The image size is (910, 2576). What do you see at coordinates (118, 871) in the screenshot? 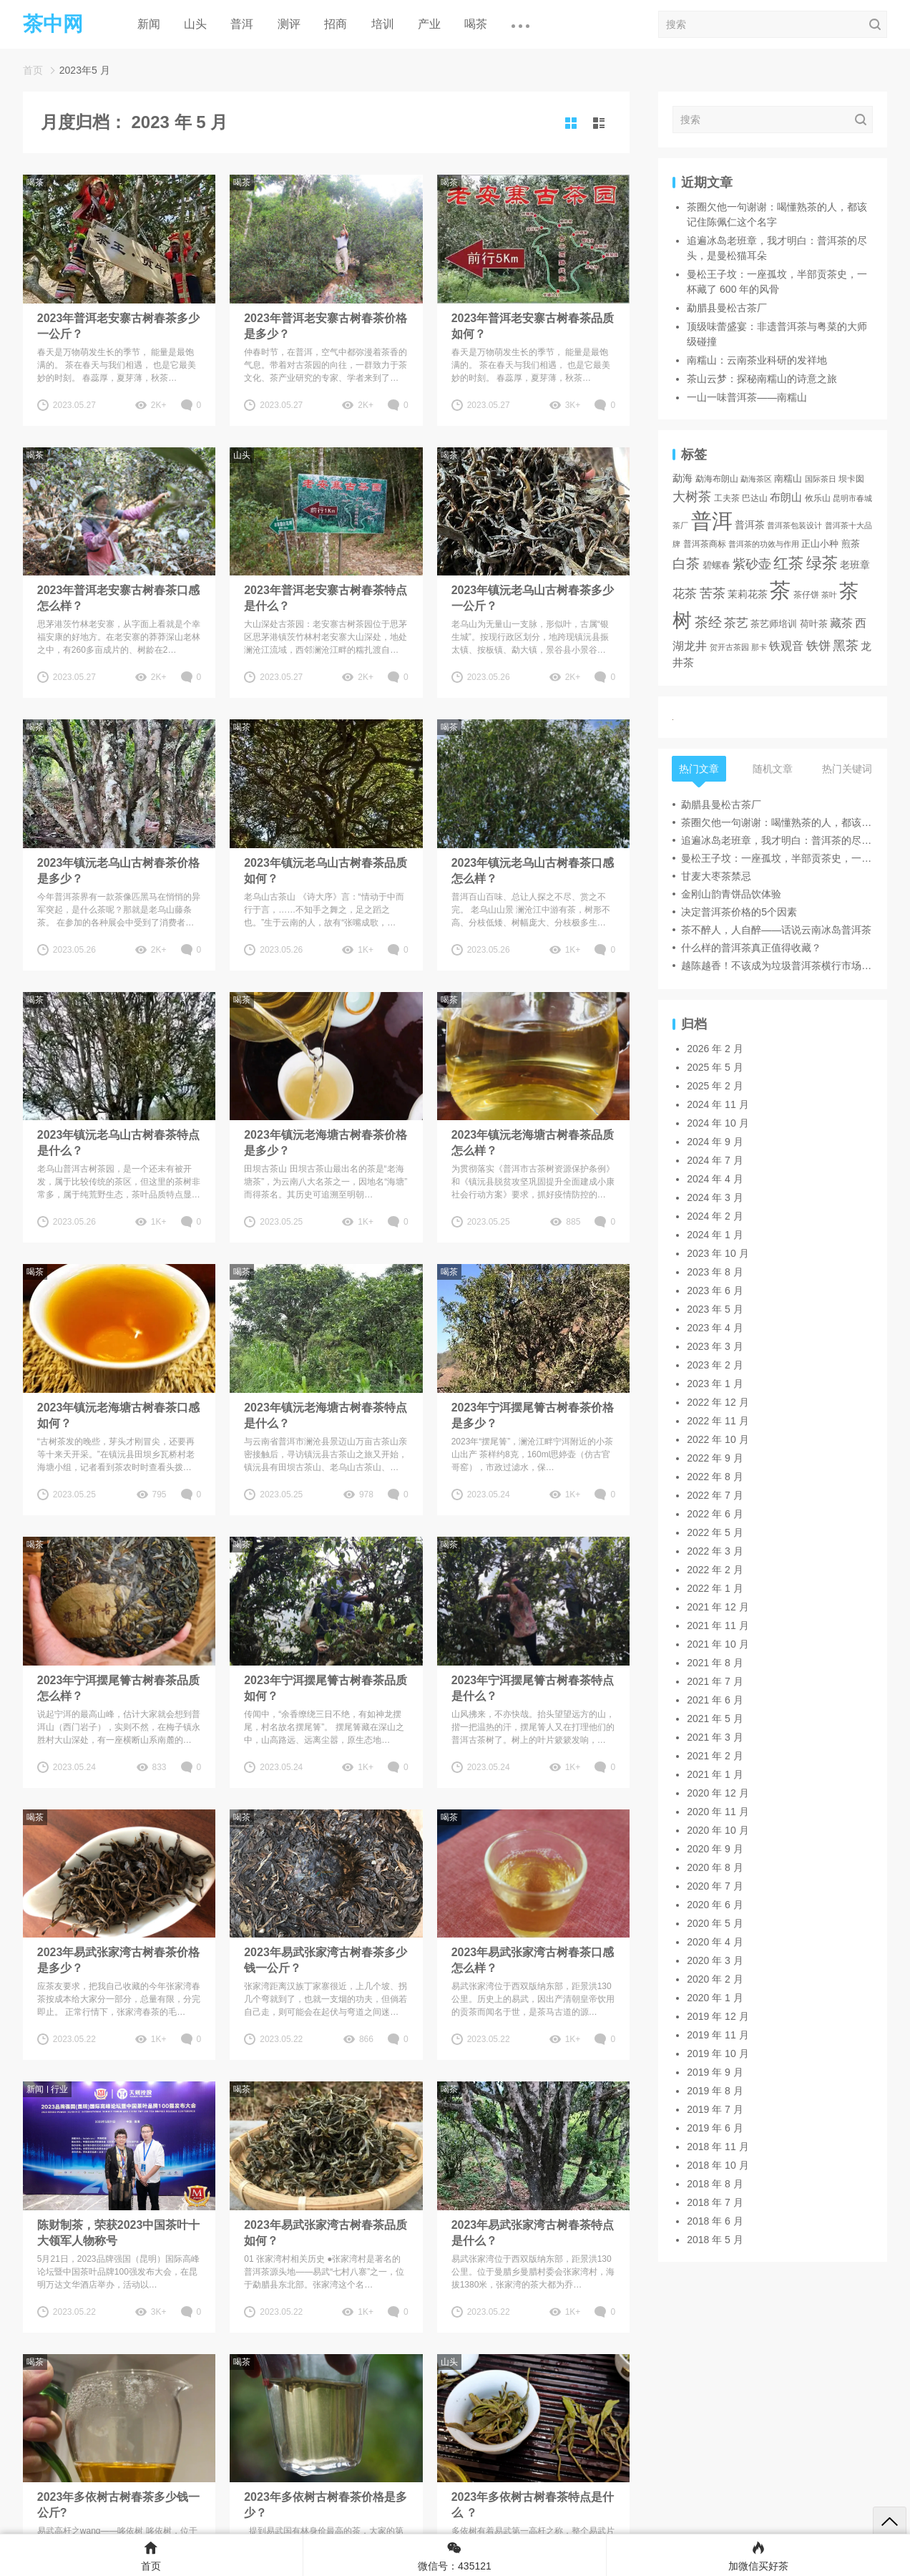
I see `2023年镇沅老乌山古树春茶价格是多少？` at bounding box center [118, 871].